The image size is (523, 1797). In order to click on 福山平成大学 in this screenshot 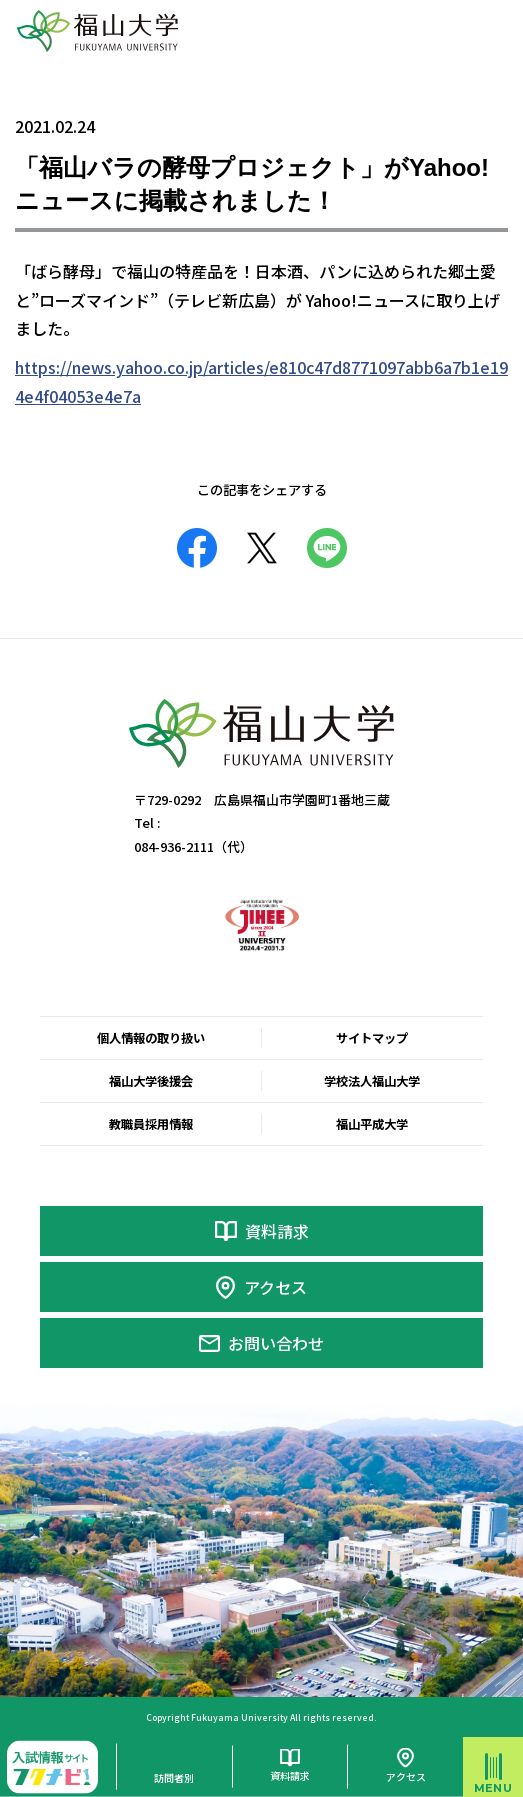, I will do `click(372, 1124)`.